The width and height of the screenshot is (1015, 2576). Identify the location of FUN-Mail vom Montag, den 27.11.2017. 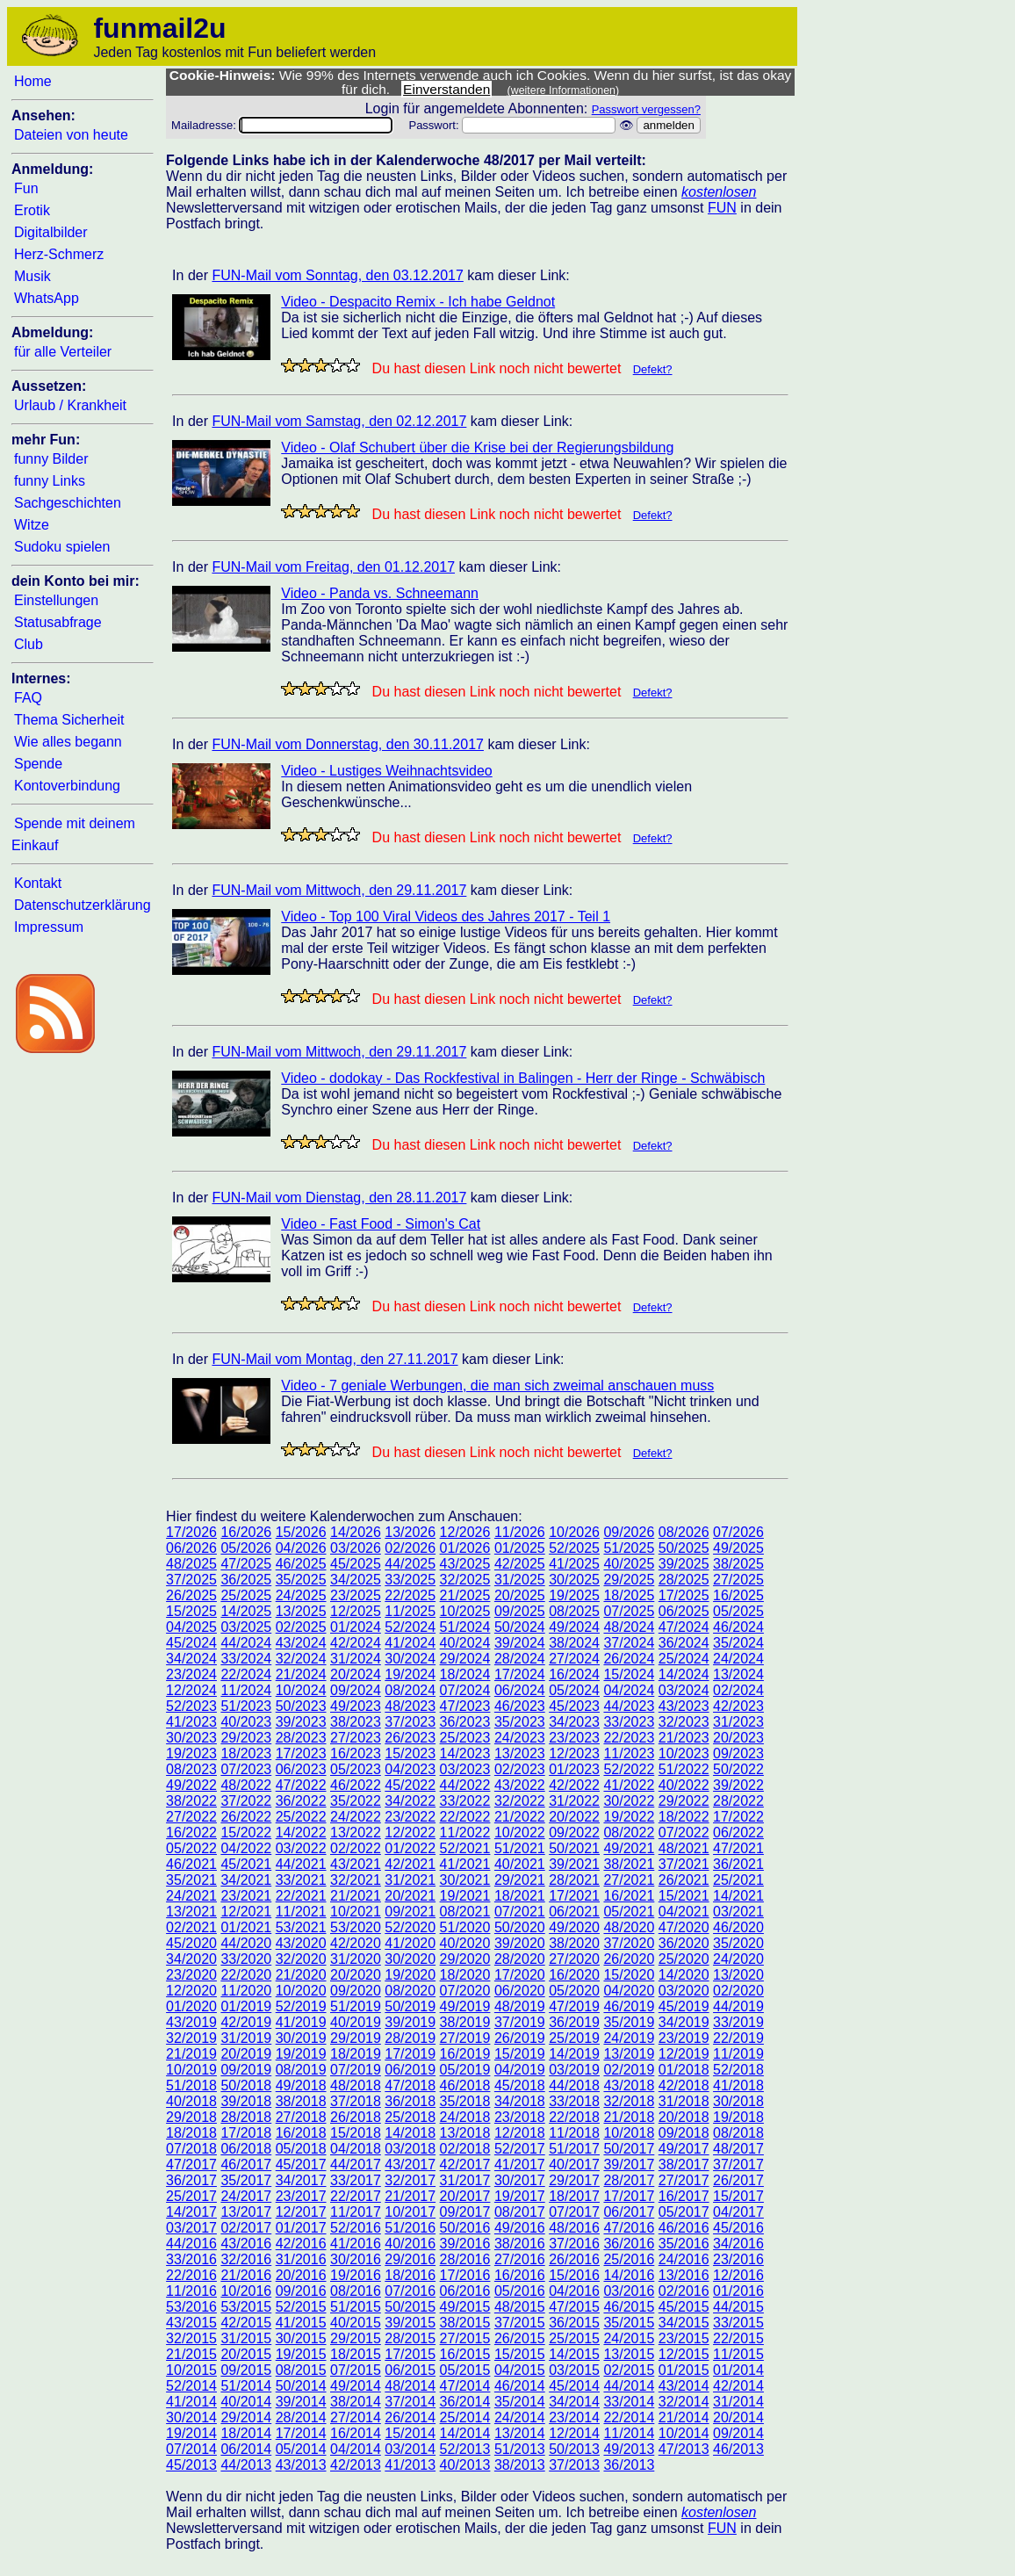
(334, 1359).